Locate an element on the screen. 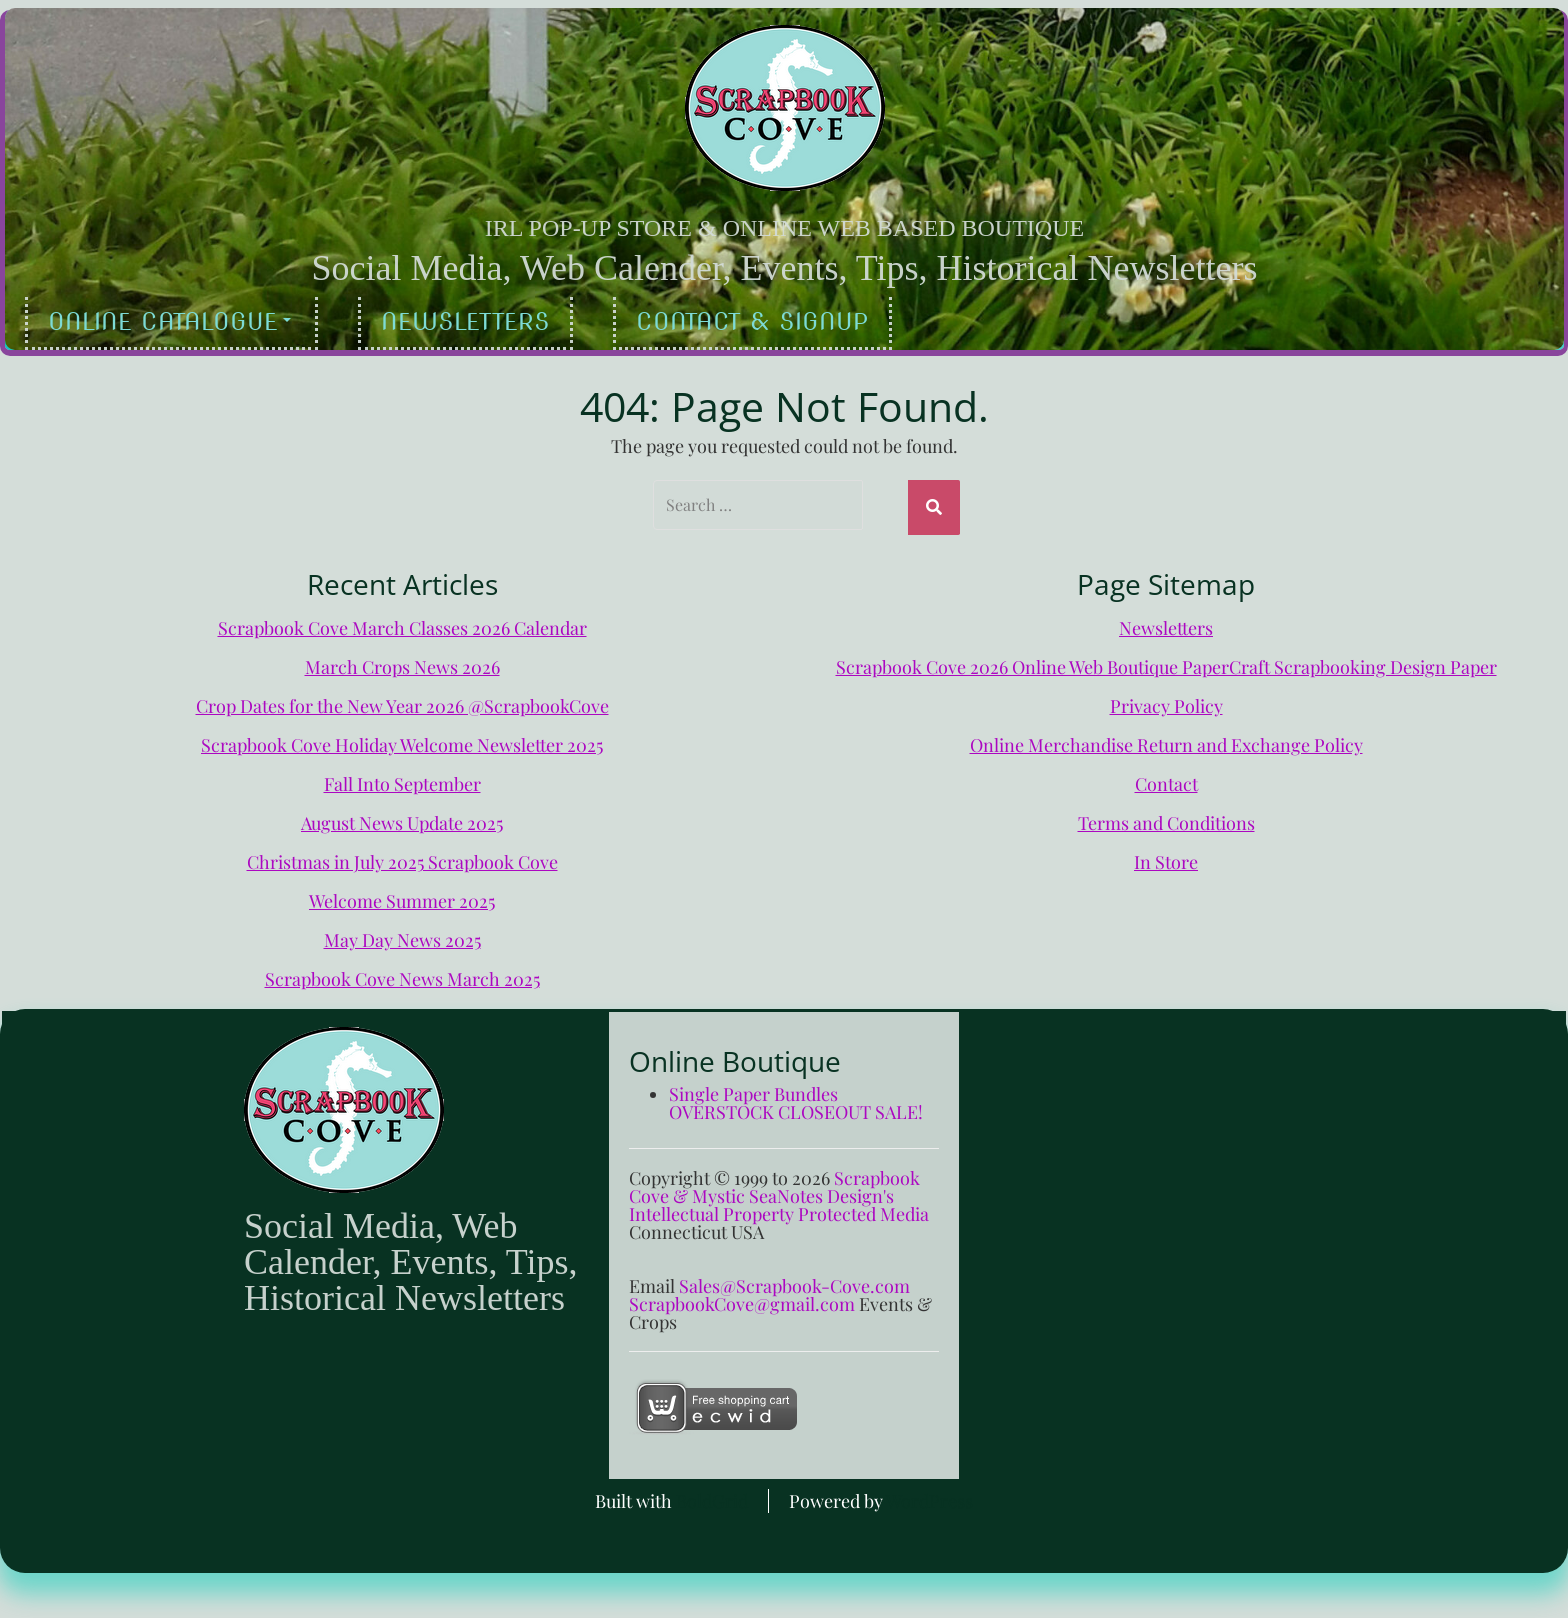  Newsletters is located at coordinates (465, 321).